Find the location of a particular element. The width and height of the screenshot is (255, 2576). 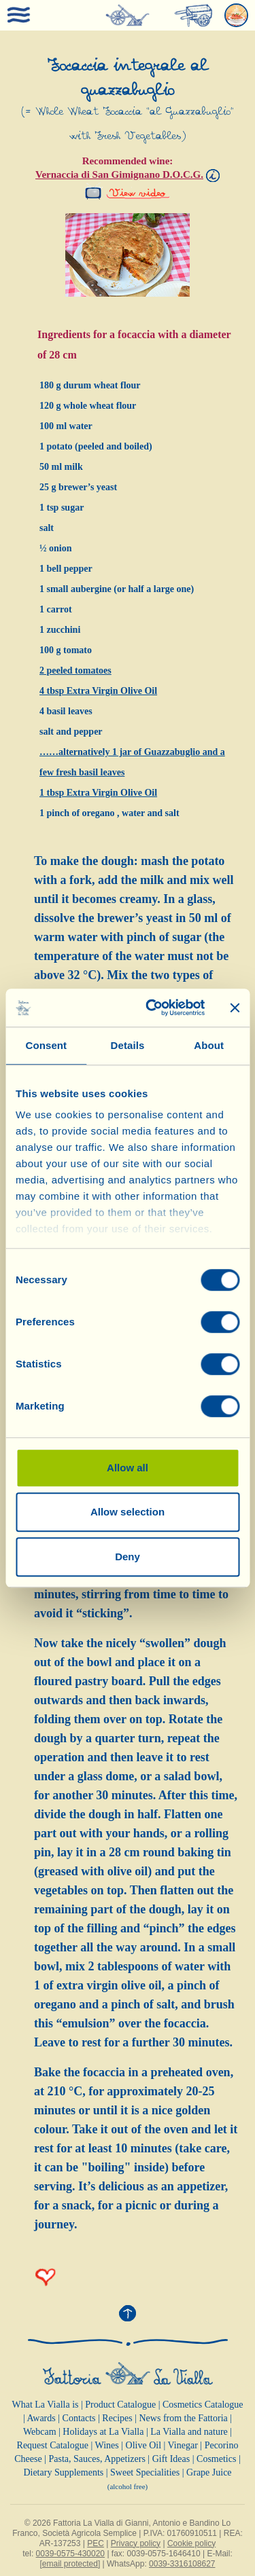

Product Catalogue is located at coordinates (120, 2404).